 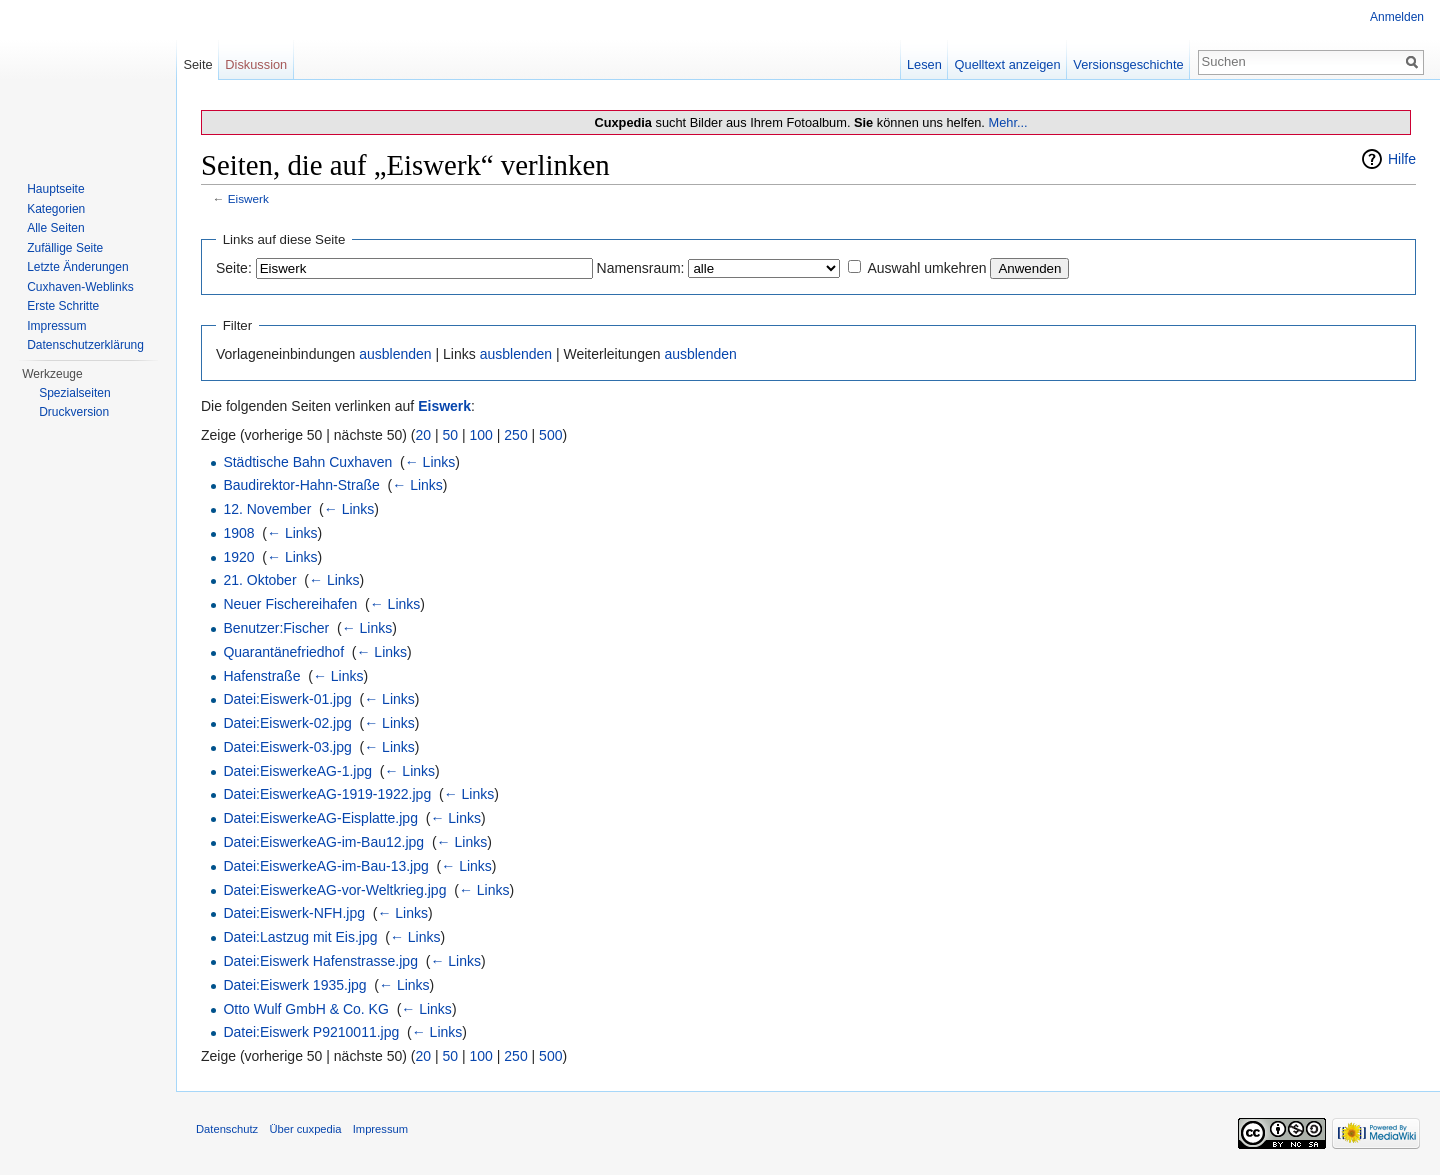 I want to click on Datei:EiswerkeAG-im-Bau12.jpg, so click(x=323, y=842).